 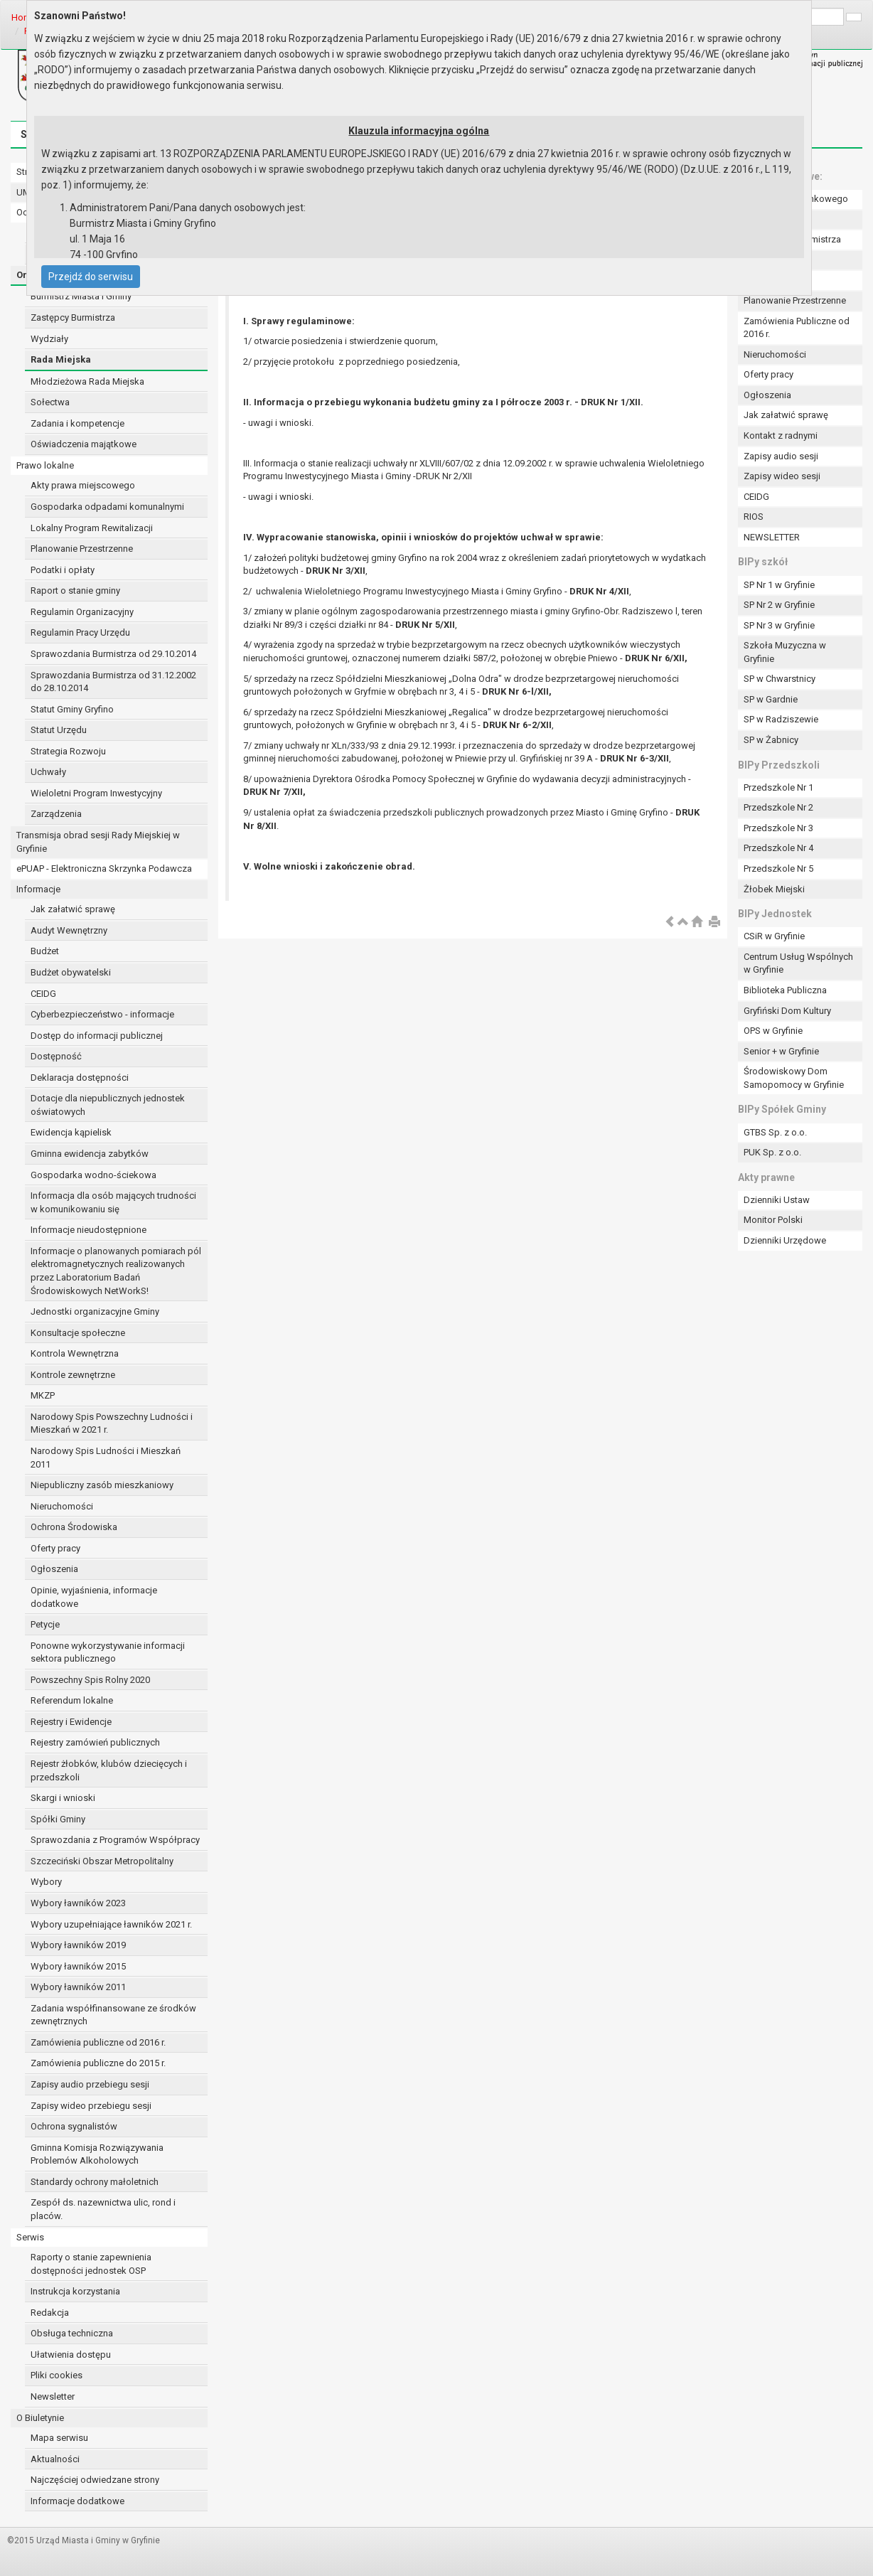 I want to click on Sprawozdania Burmistrza od 29.10.2014, so click(x=113, y=653).